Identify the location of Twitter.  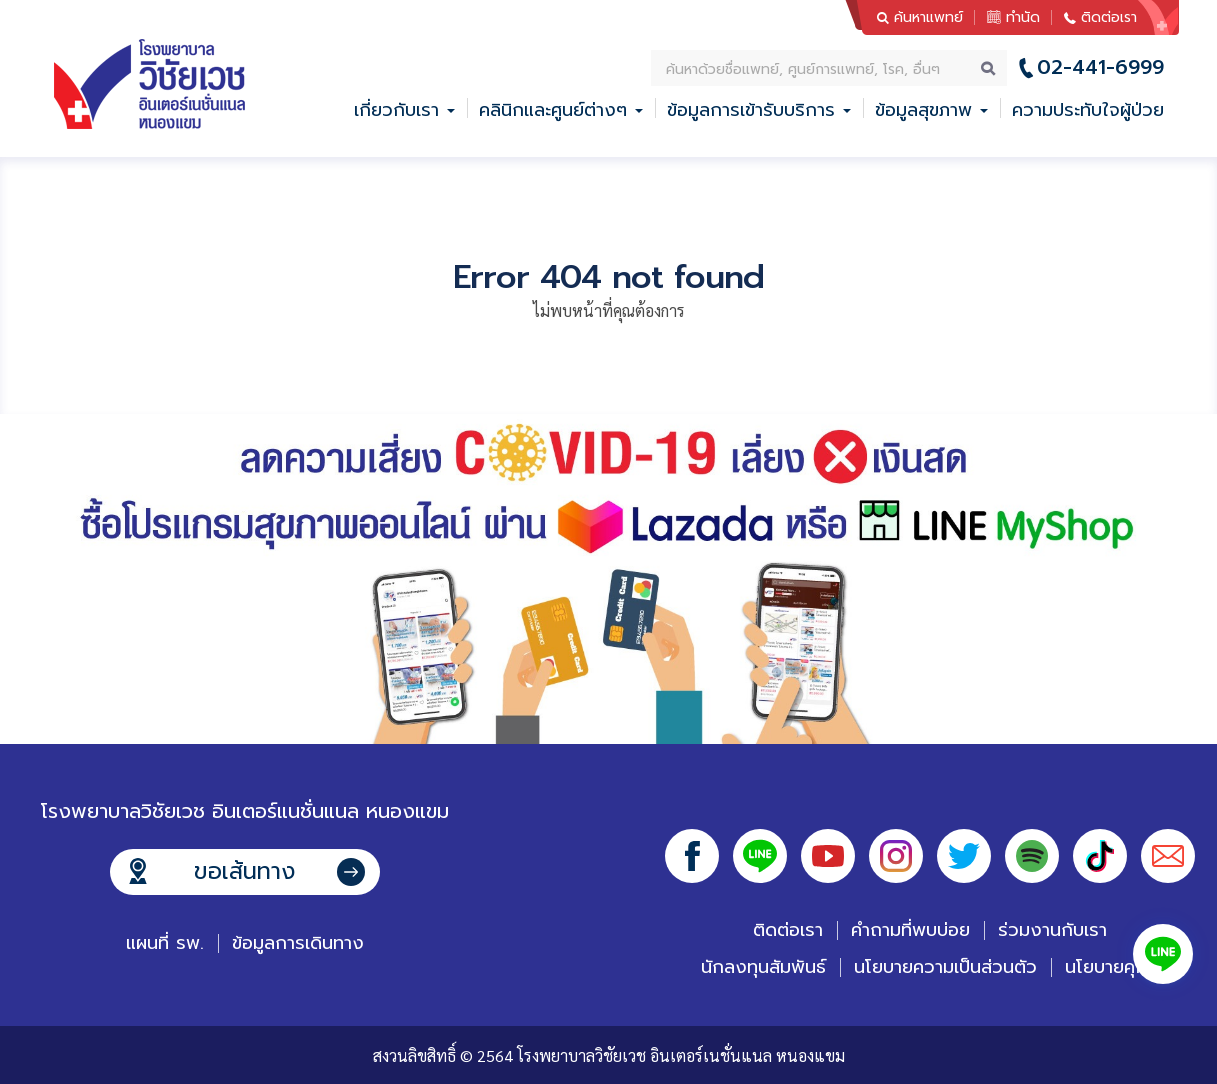
(964, 856).